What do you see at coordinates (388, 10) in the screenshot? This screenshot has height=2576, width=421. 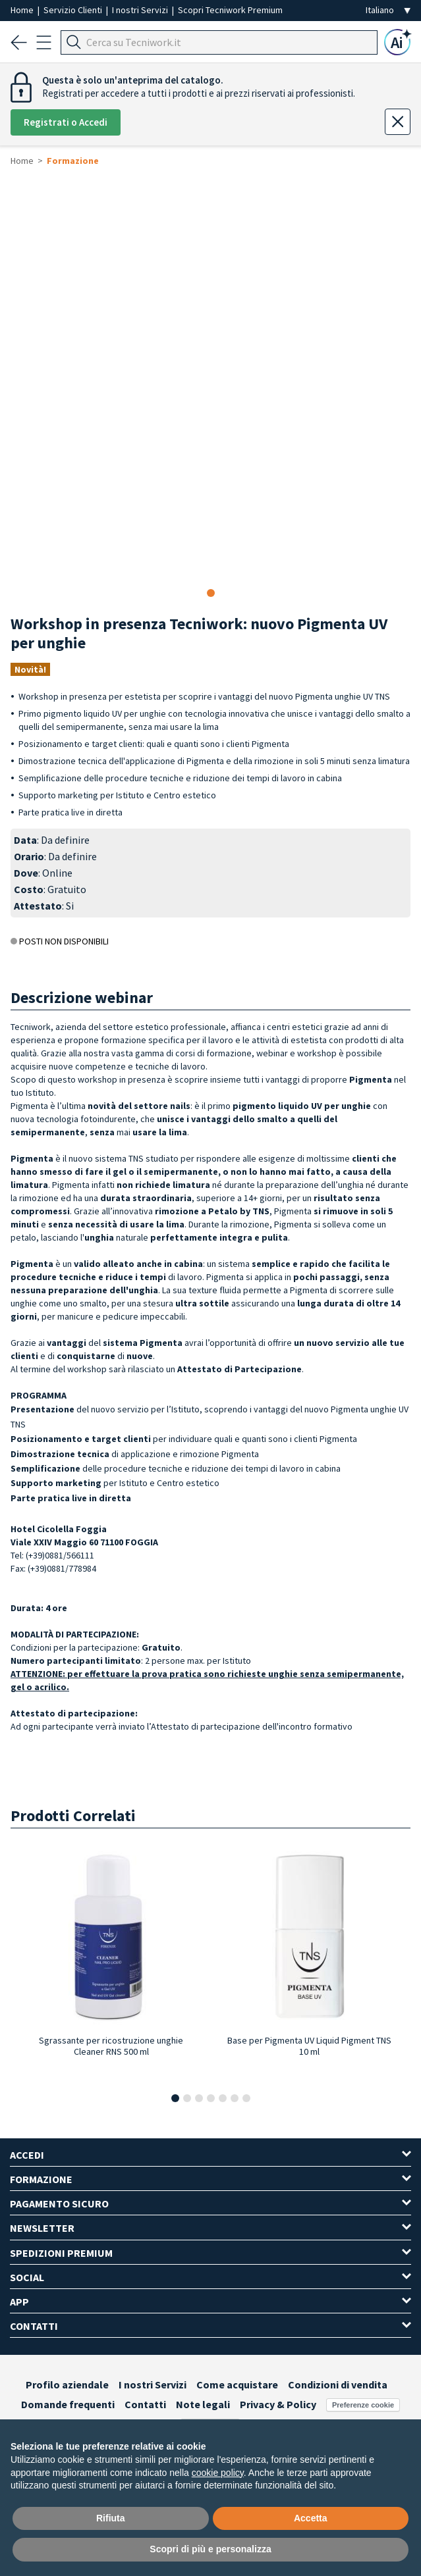 I see `[Seleziona la lingua]` at bounding box center [388, 10].